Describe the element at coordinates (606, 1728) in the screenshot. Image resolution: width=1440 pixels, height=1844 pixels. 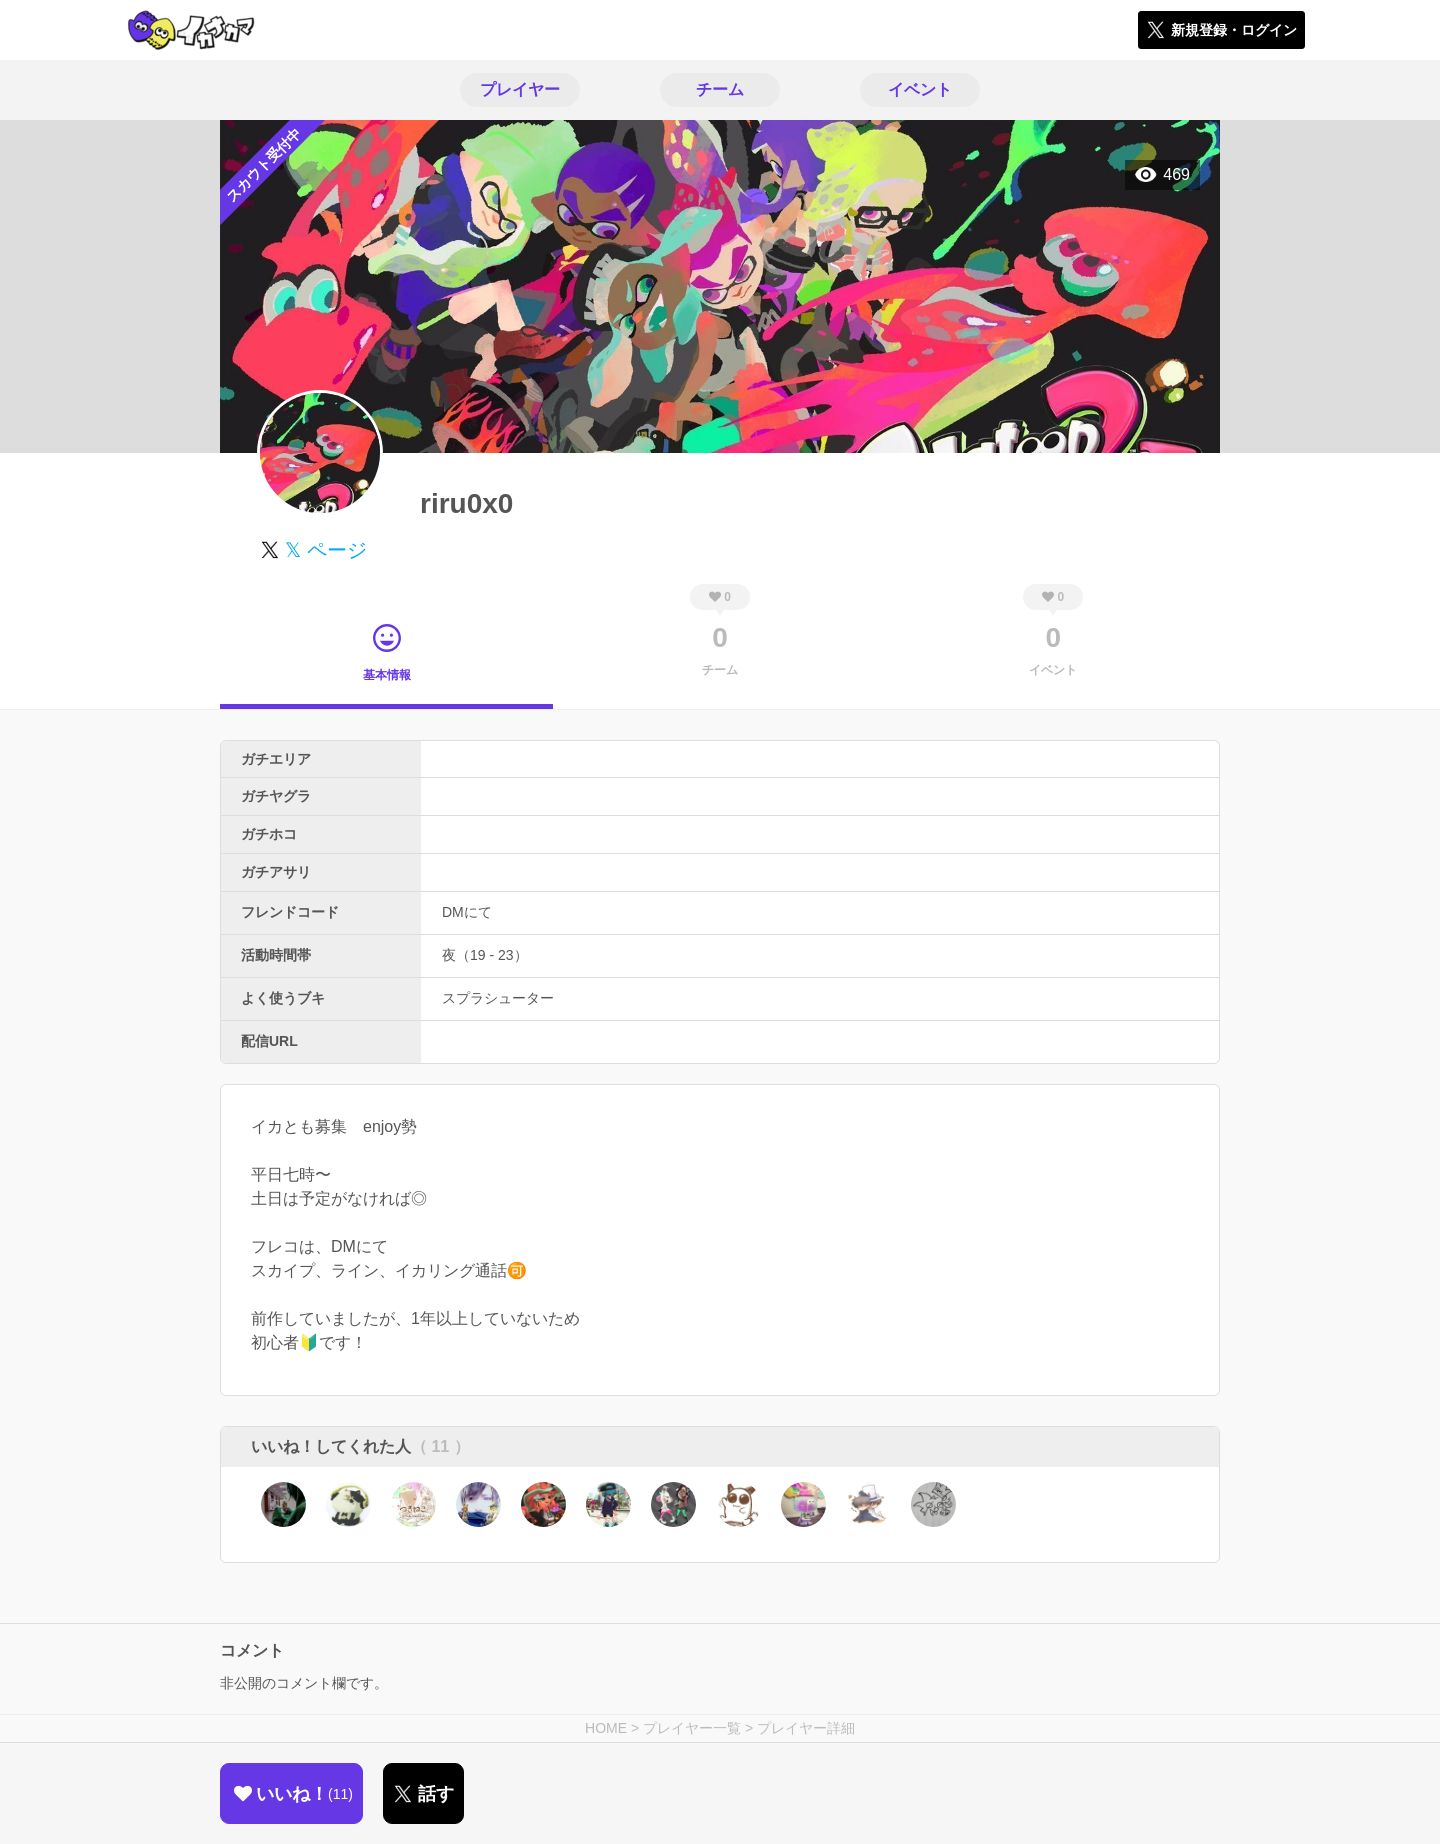
I see `HOME` at that location.